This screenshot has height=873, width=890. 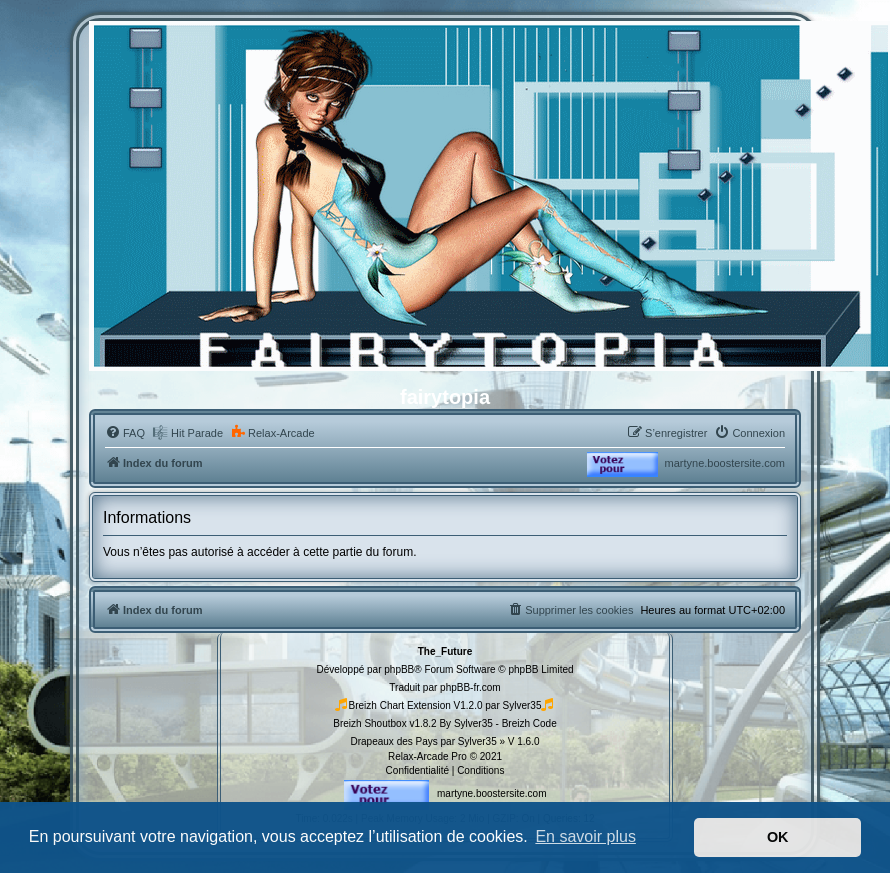 I want to click on OK [button], so click(x=778, y=837).